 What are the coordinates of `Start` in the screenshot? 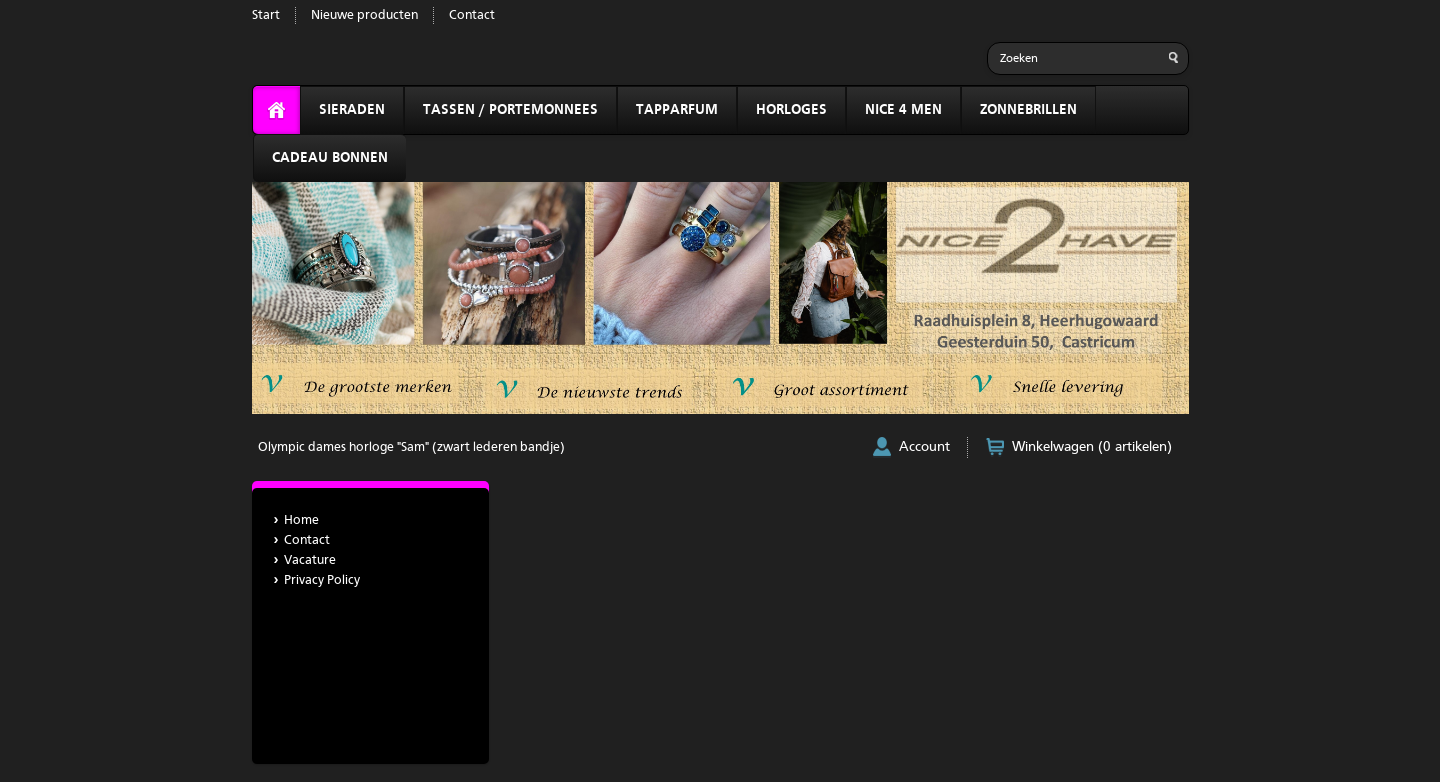 It's located at (266, 15).